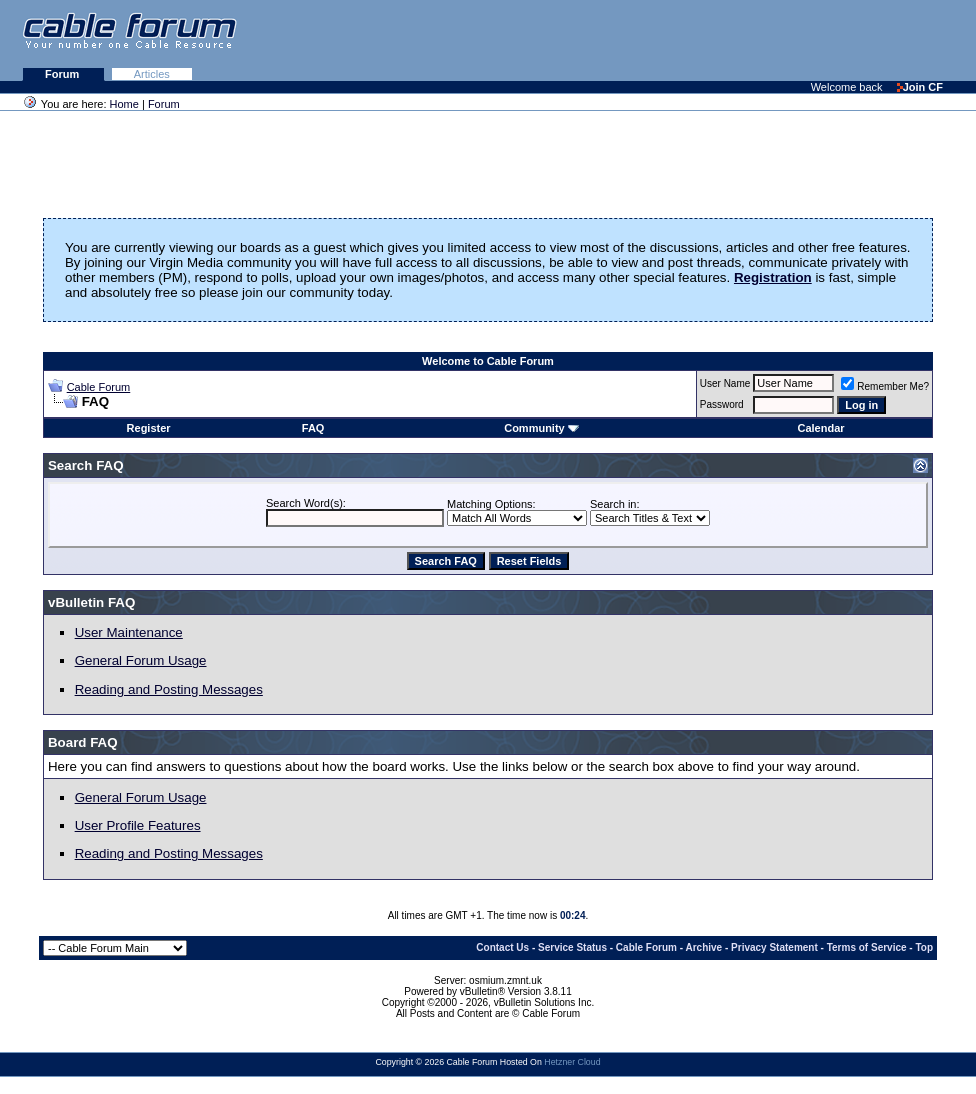 This screenshot has height=1094, width=976. What do you see at coordinates (722, 404) in the screenshot?
I see `Password` at bounding box center [722, 404].